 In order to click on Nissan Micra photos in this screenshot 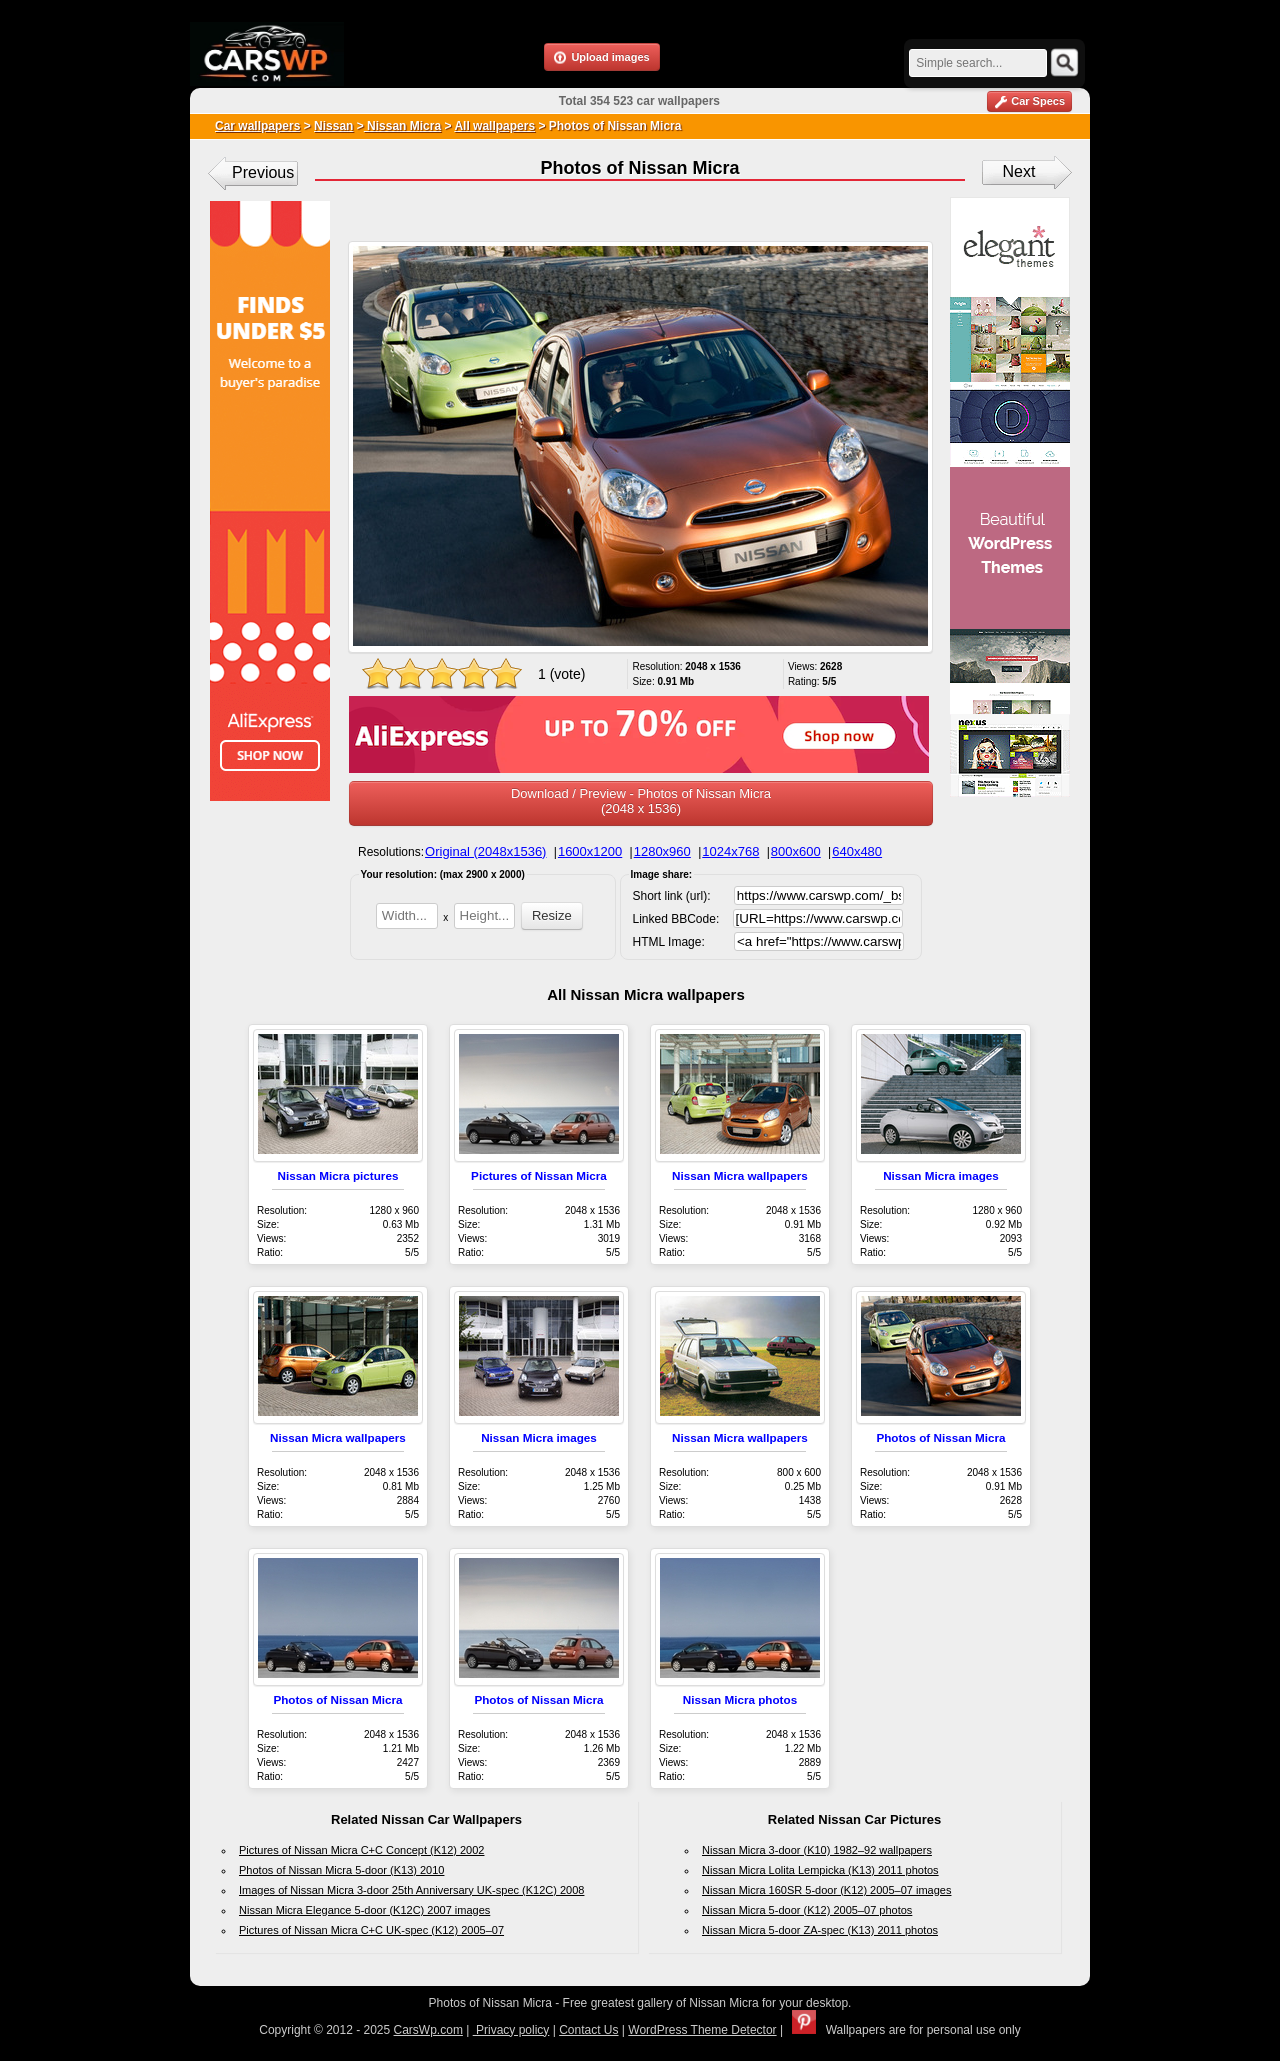, I will do `click(740, 1699)`.